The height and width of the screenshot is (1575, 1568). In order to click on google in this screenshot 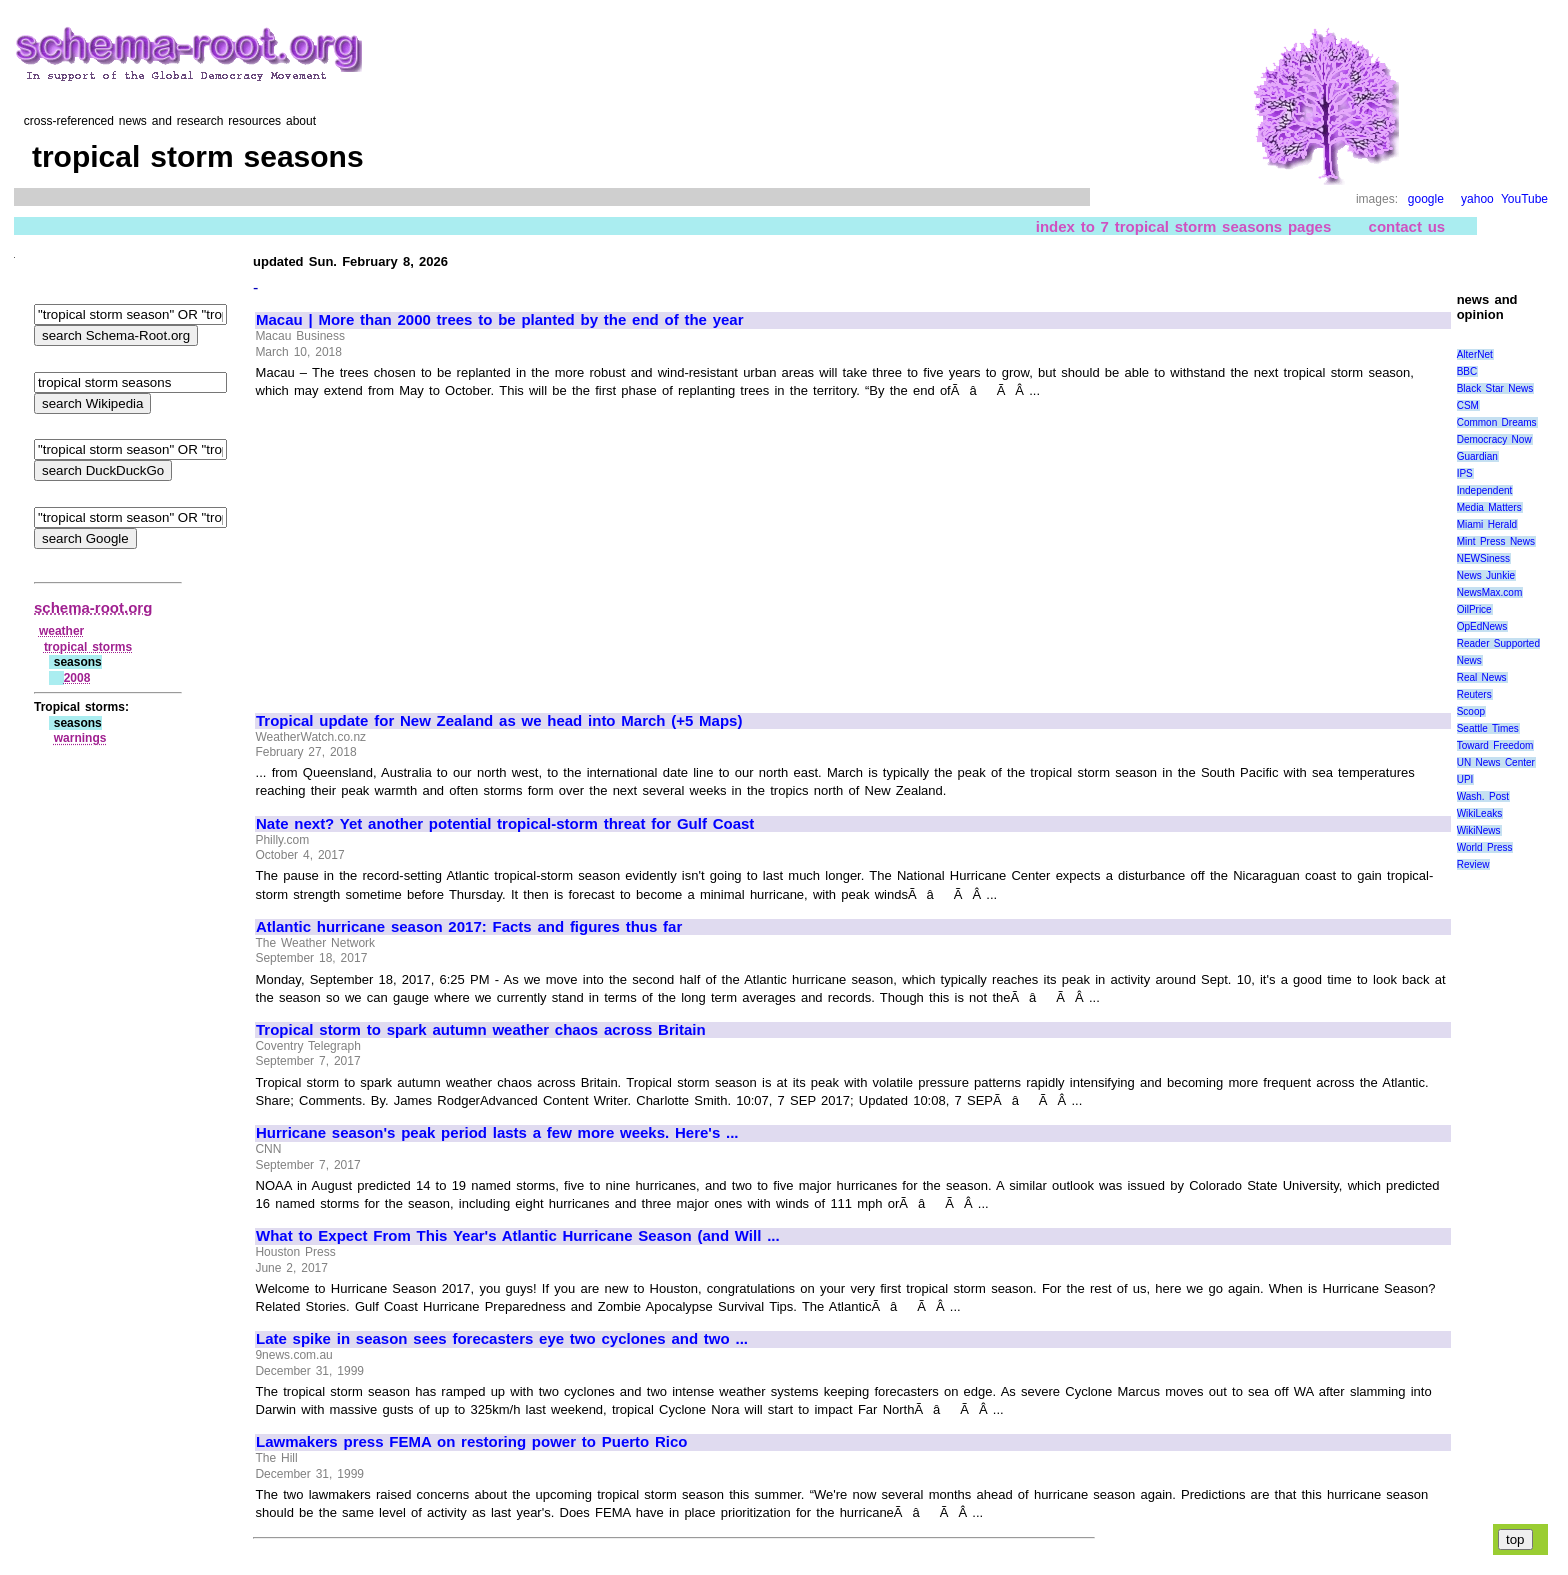, I will do `click(1426, 199)`.